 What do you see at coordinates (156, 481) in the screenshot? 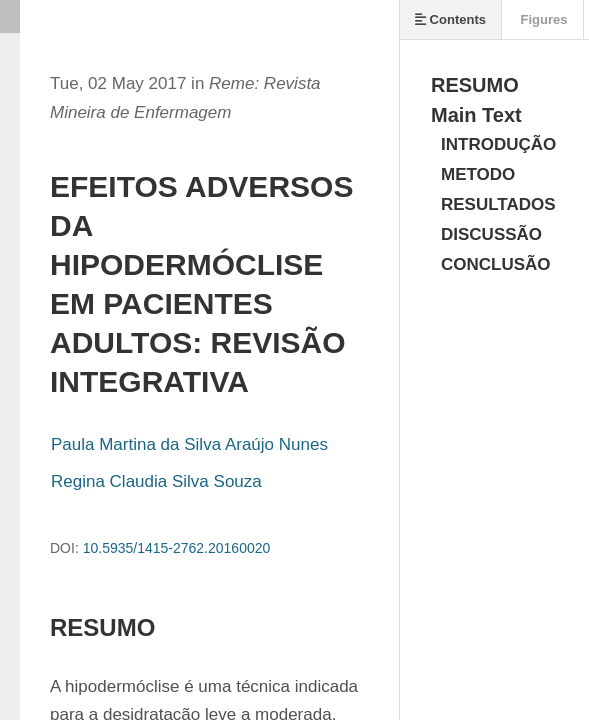
I see `Regina Claudia Silva Souza` at bounding box center [156, 481].